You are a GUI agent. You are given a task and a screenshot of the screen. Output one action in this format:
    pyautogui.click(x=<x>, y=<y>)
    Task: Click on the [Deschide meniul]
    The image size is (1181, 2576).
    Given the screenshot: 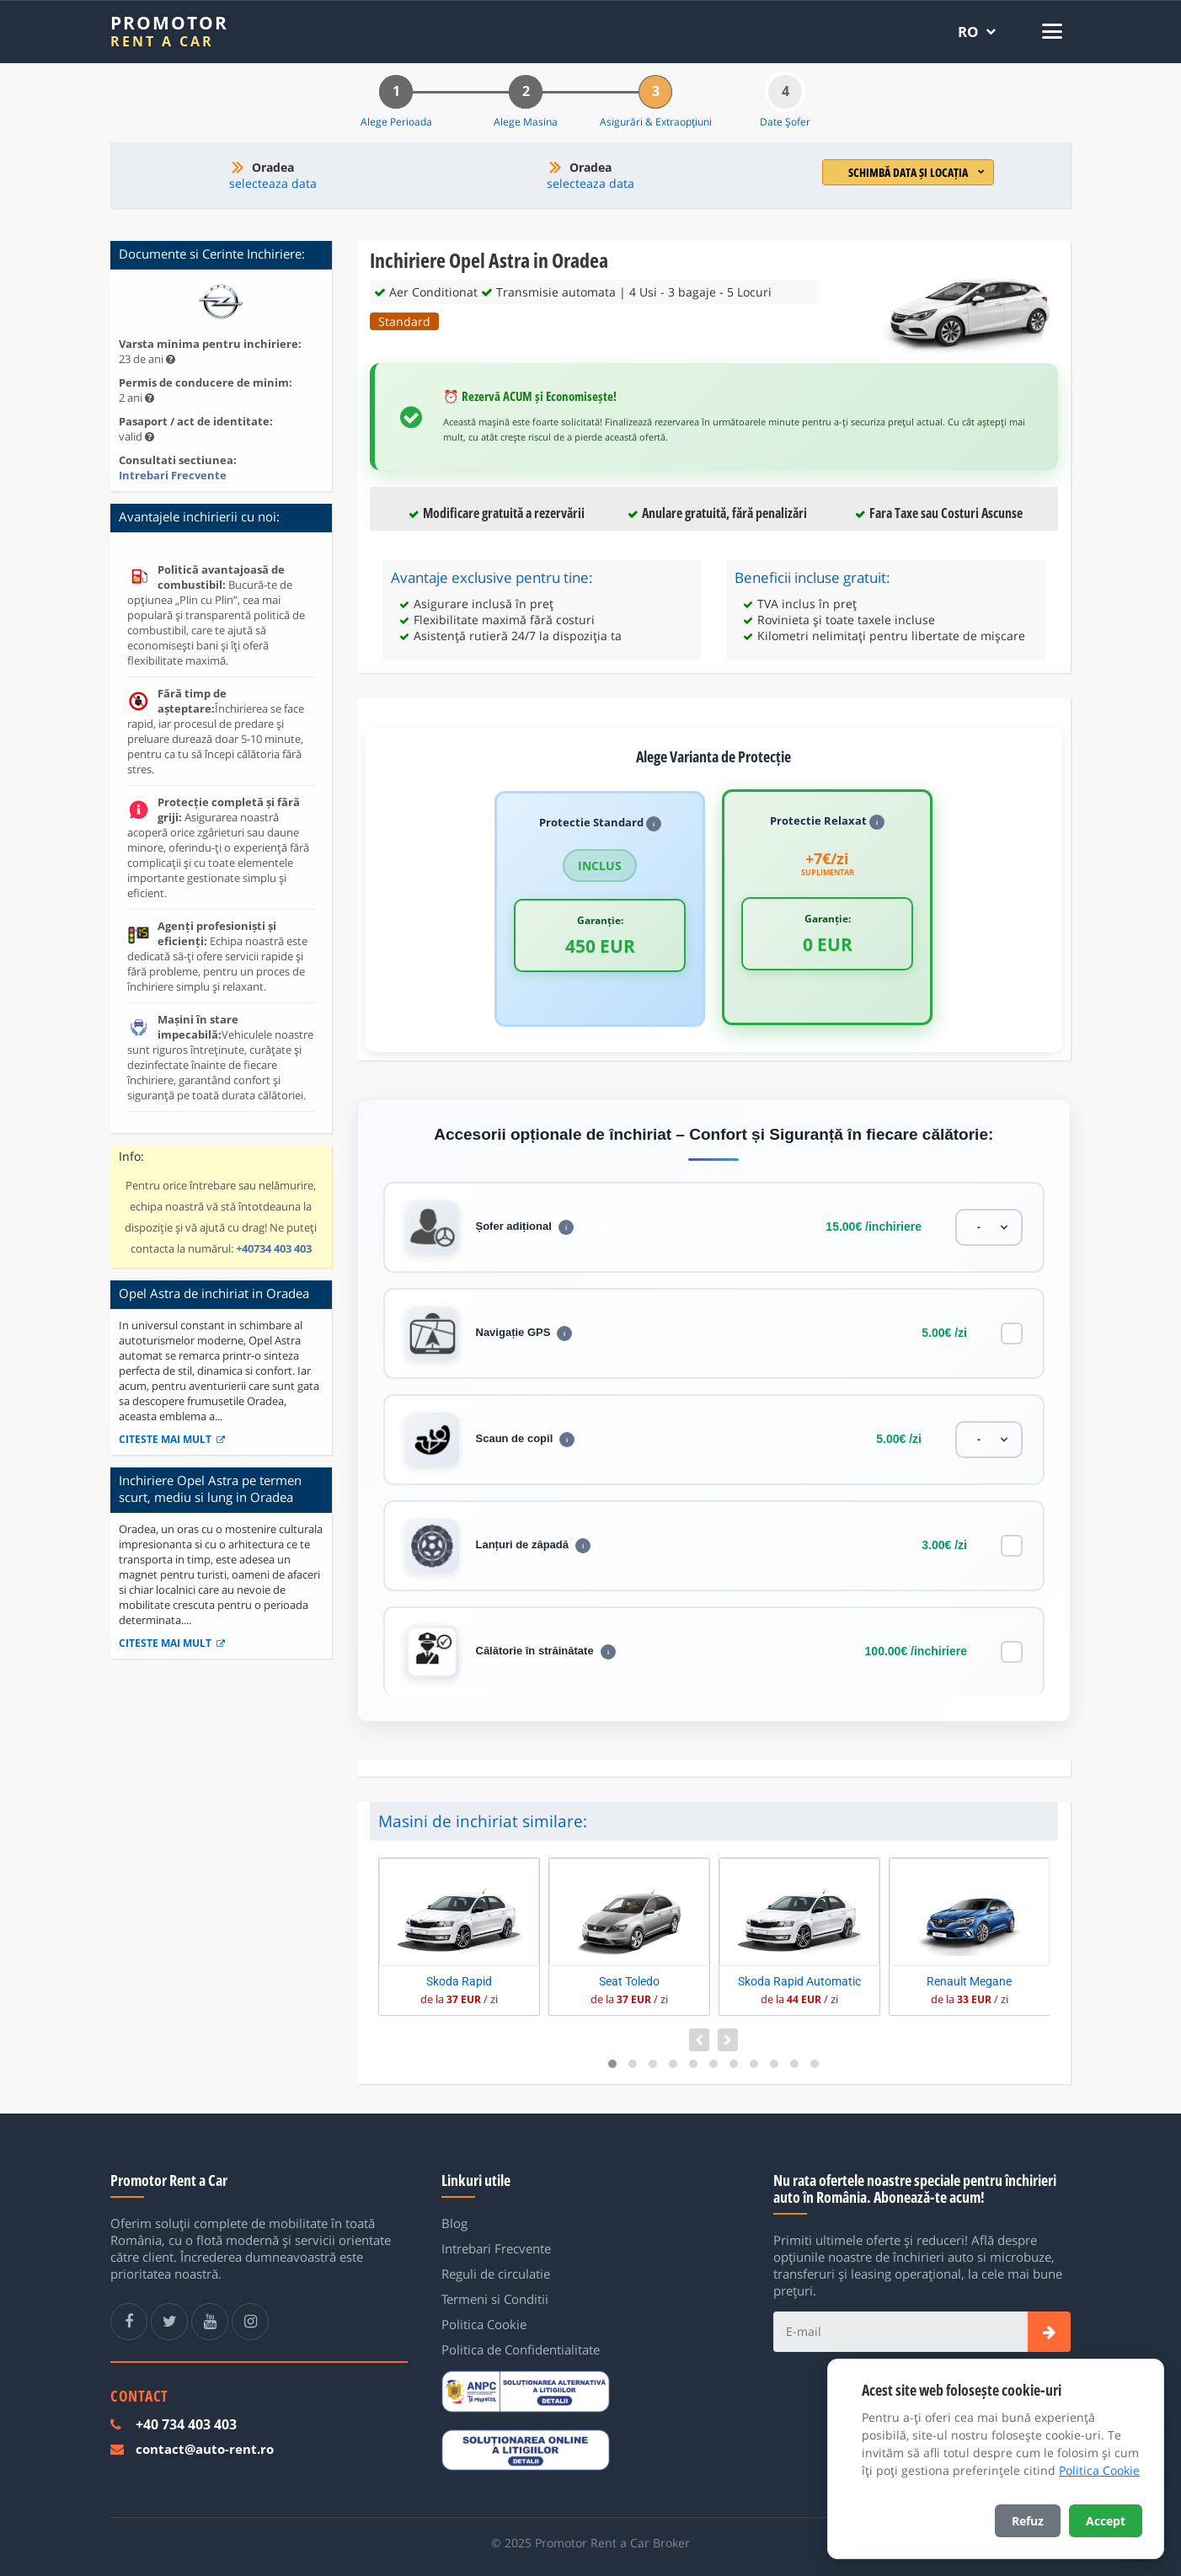 What is the action you would take?
    pyautogui.click(x=1048, y=31)
    